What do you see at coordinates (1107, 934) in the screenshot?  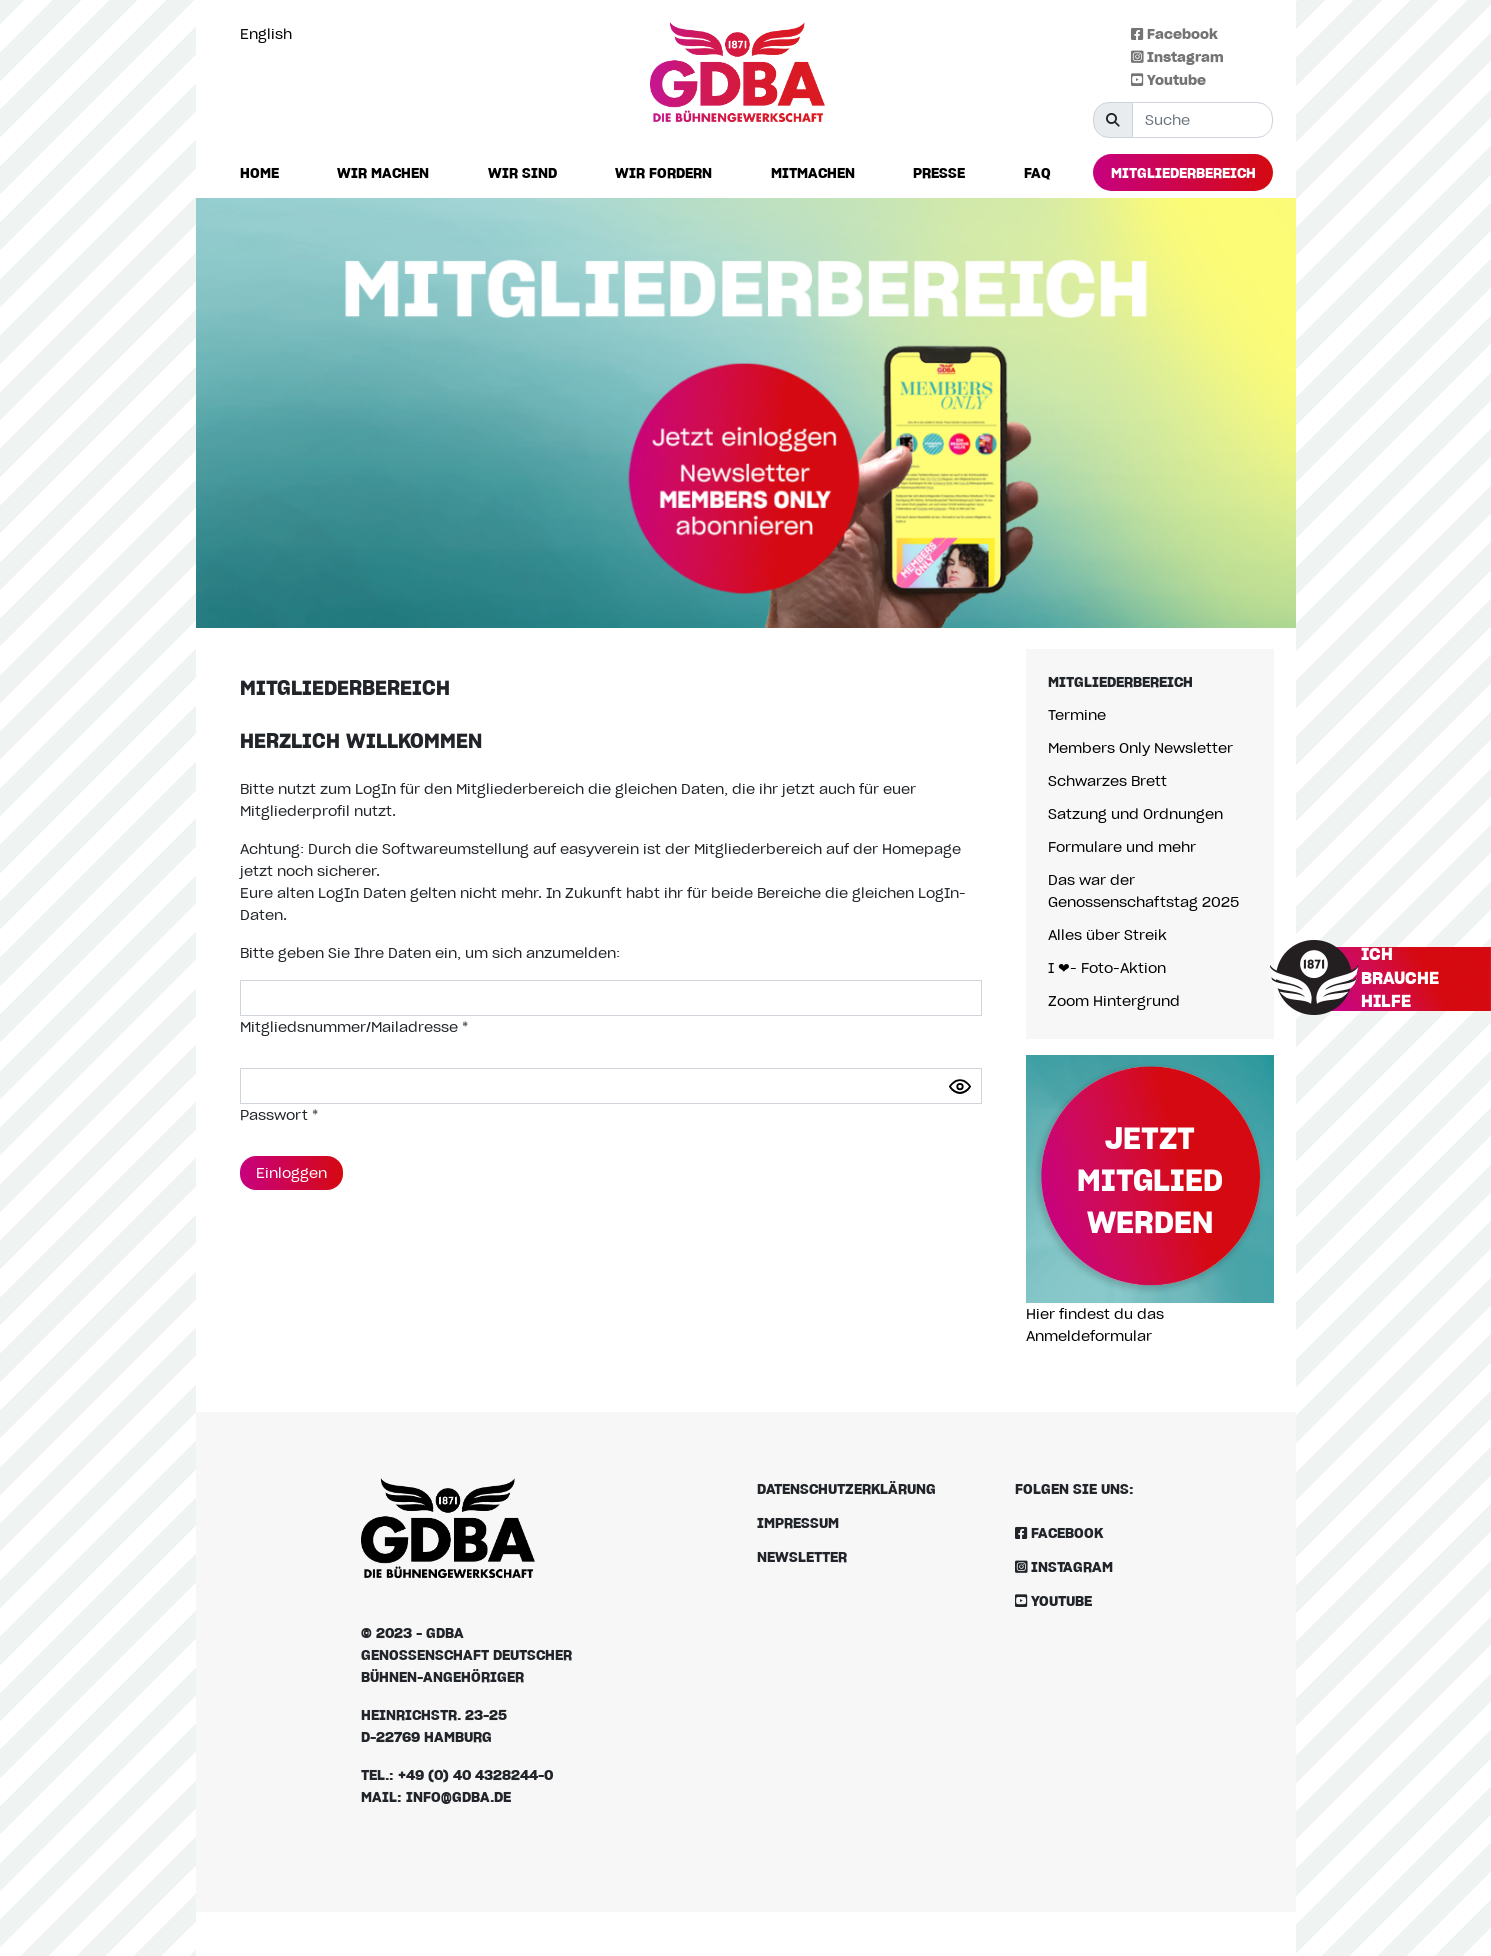 I see `Alles über Streik` at bounding box center [1107, 934].